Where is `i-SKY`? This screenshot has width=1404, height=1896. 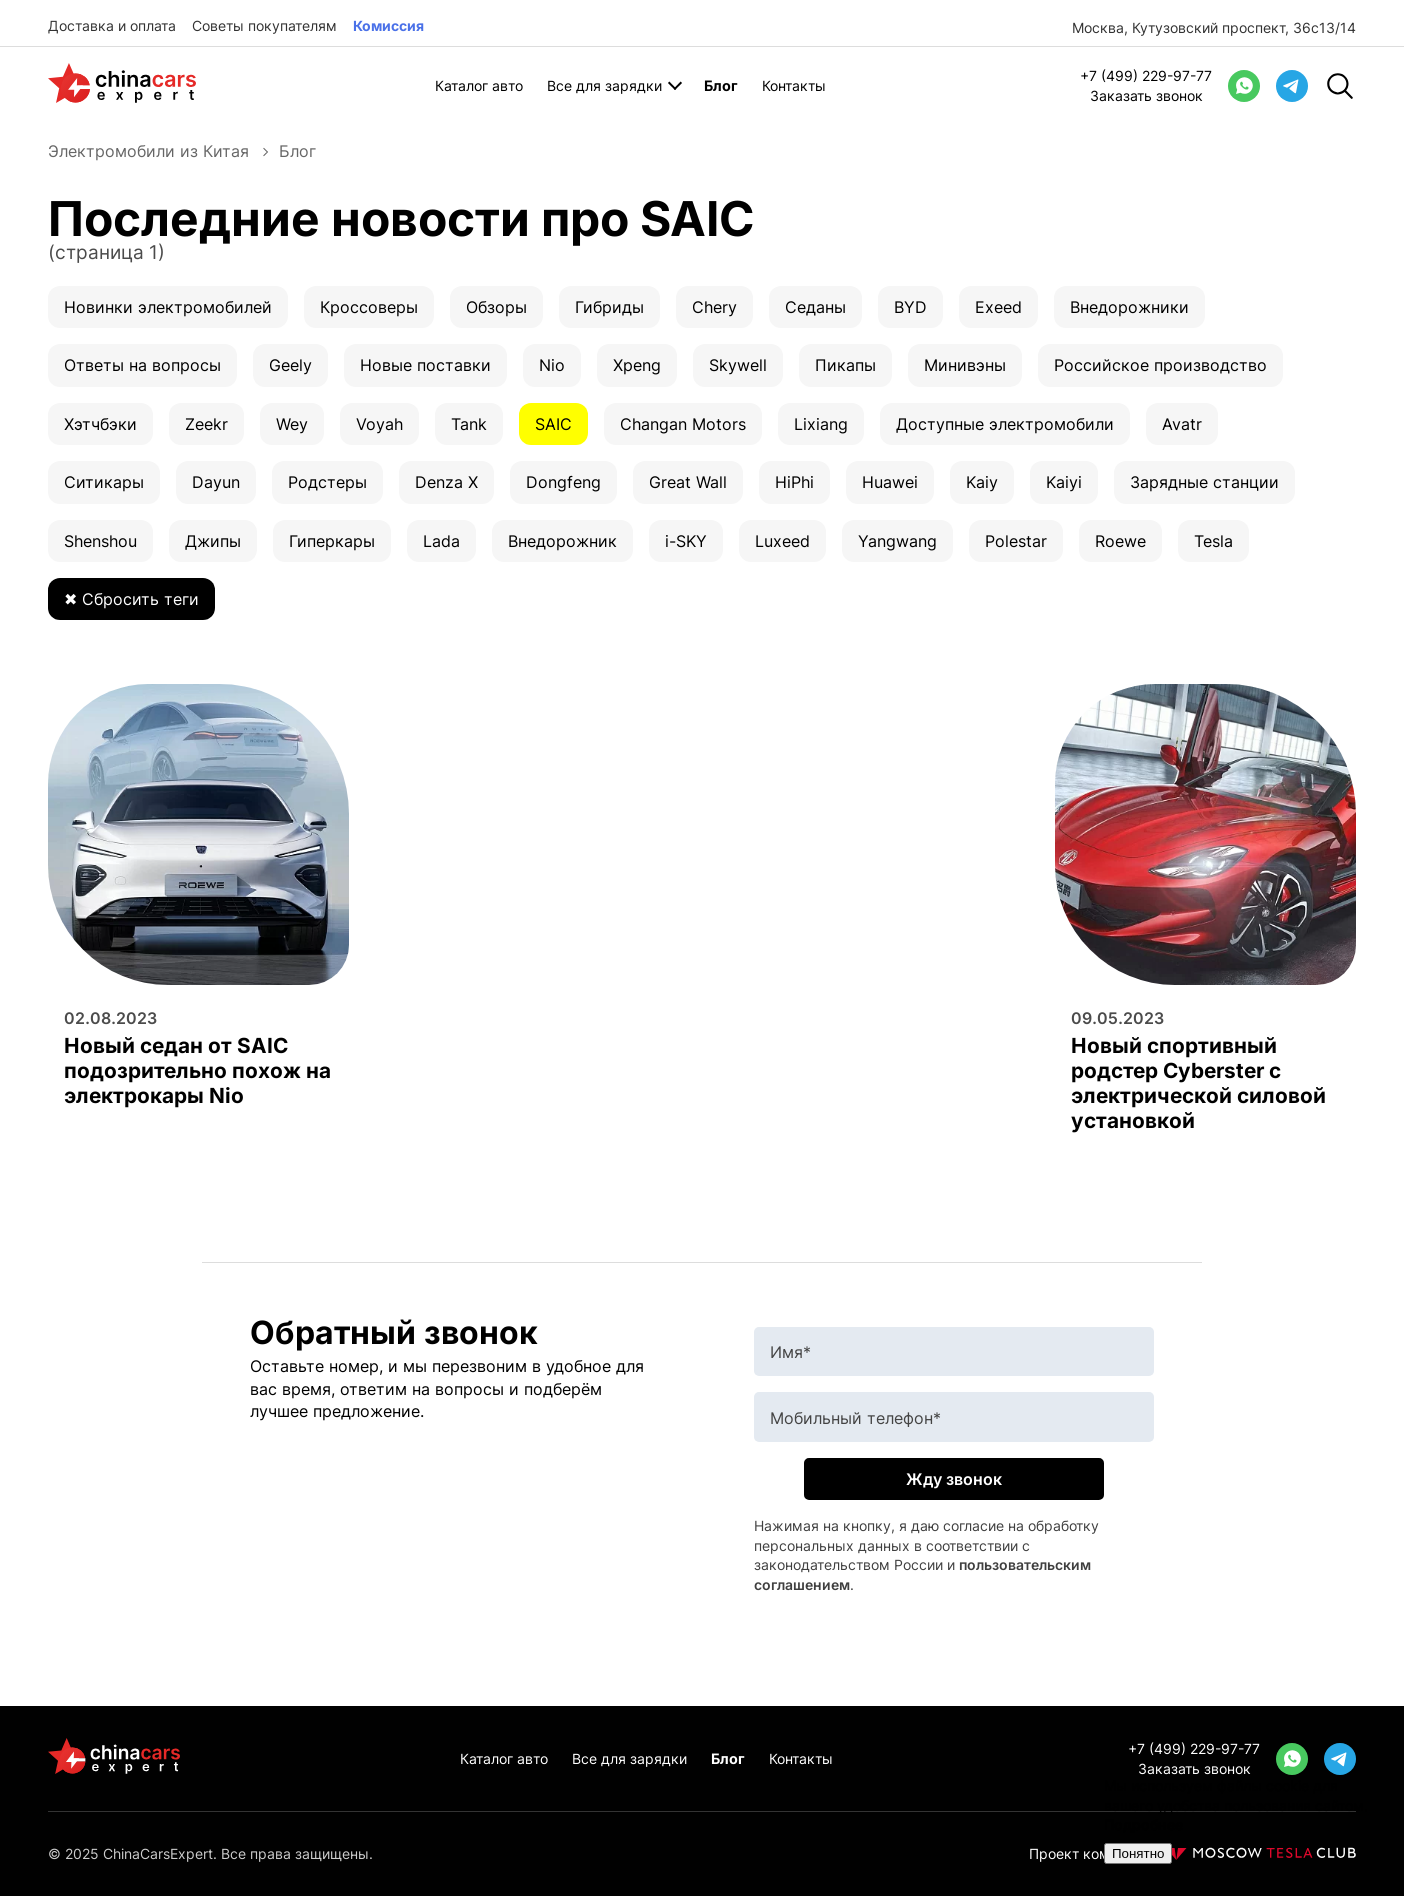 i-SKY is located at coordinates (686, 541).